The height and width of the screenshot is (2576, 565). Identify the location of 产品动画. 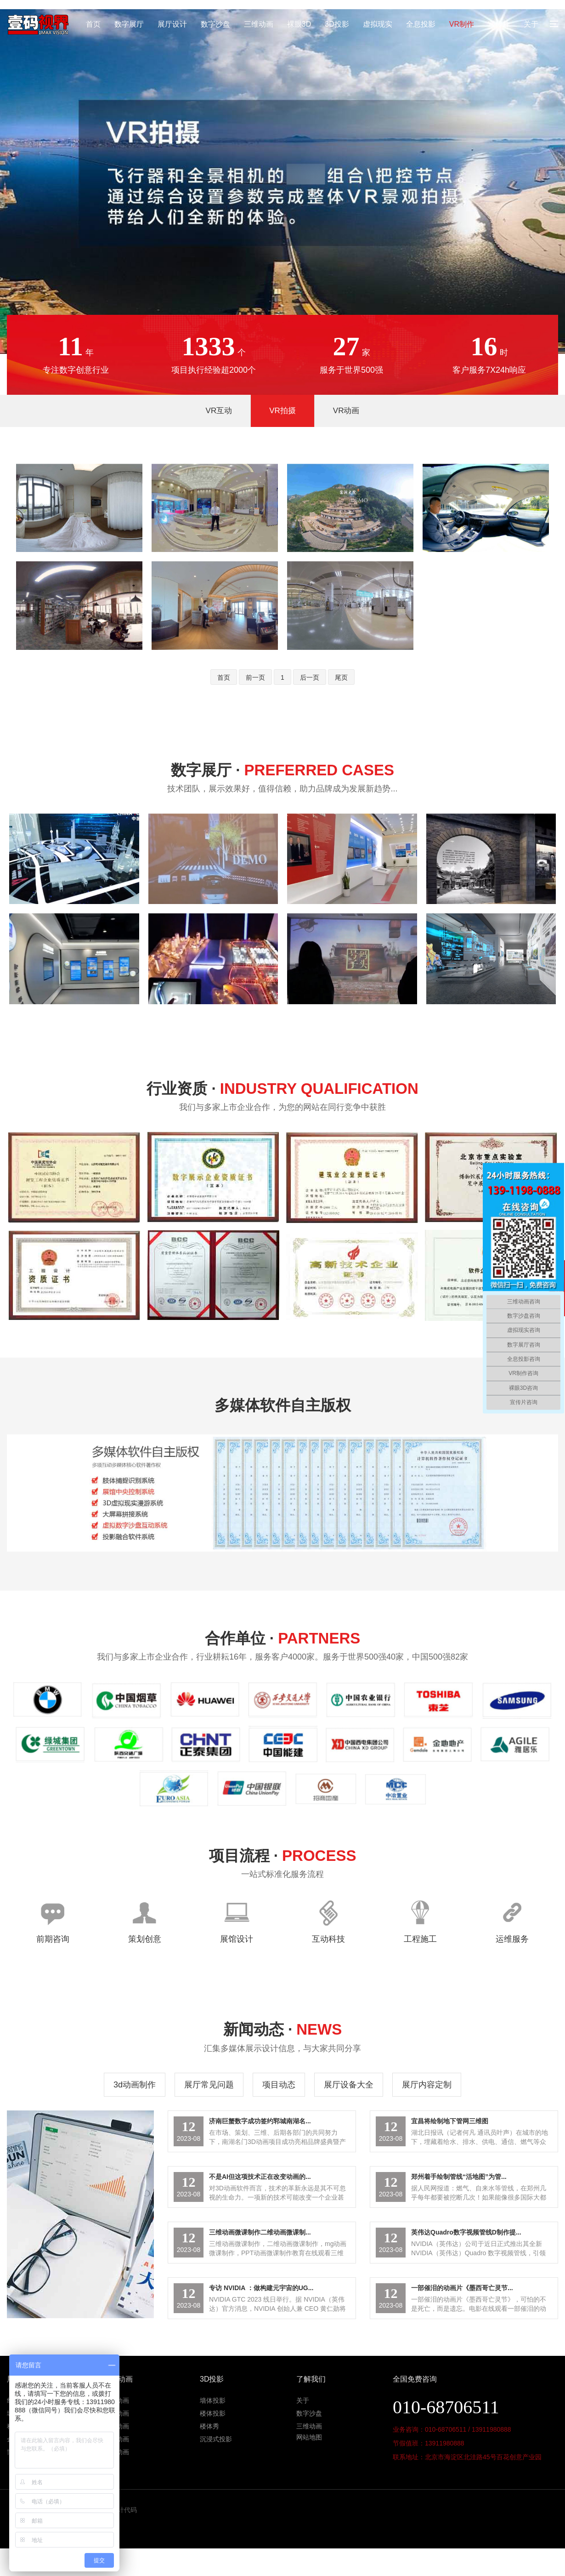
(116, 2452).